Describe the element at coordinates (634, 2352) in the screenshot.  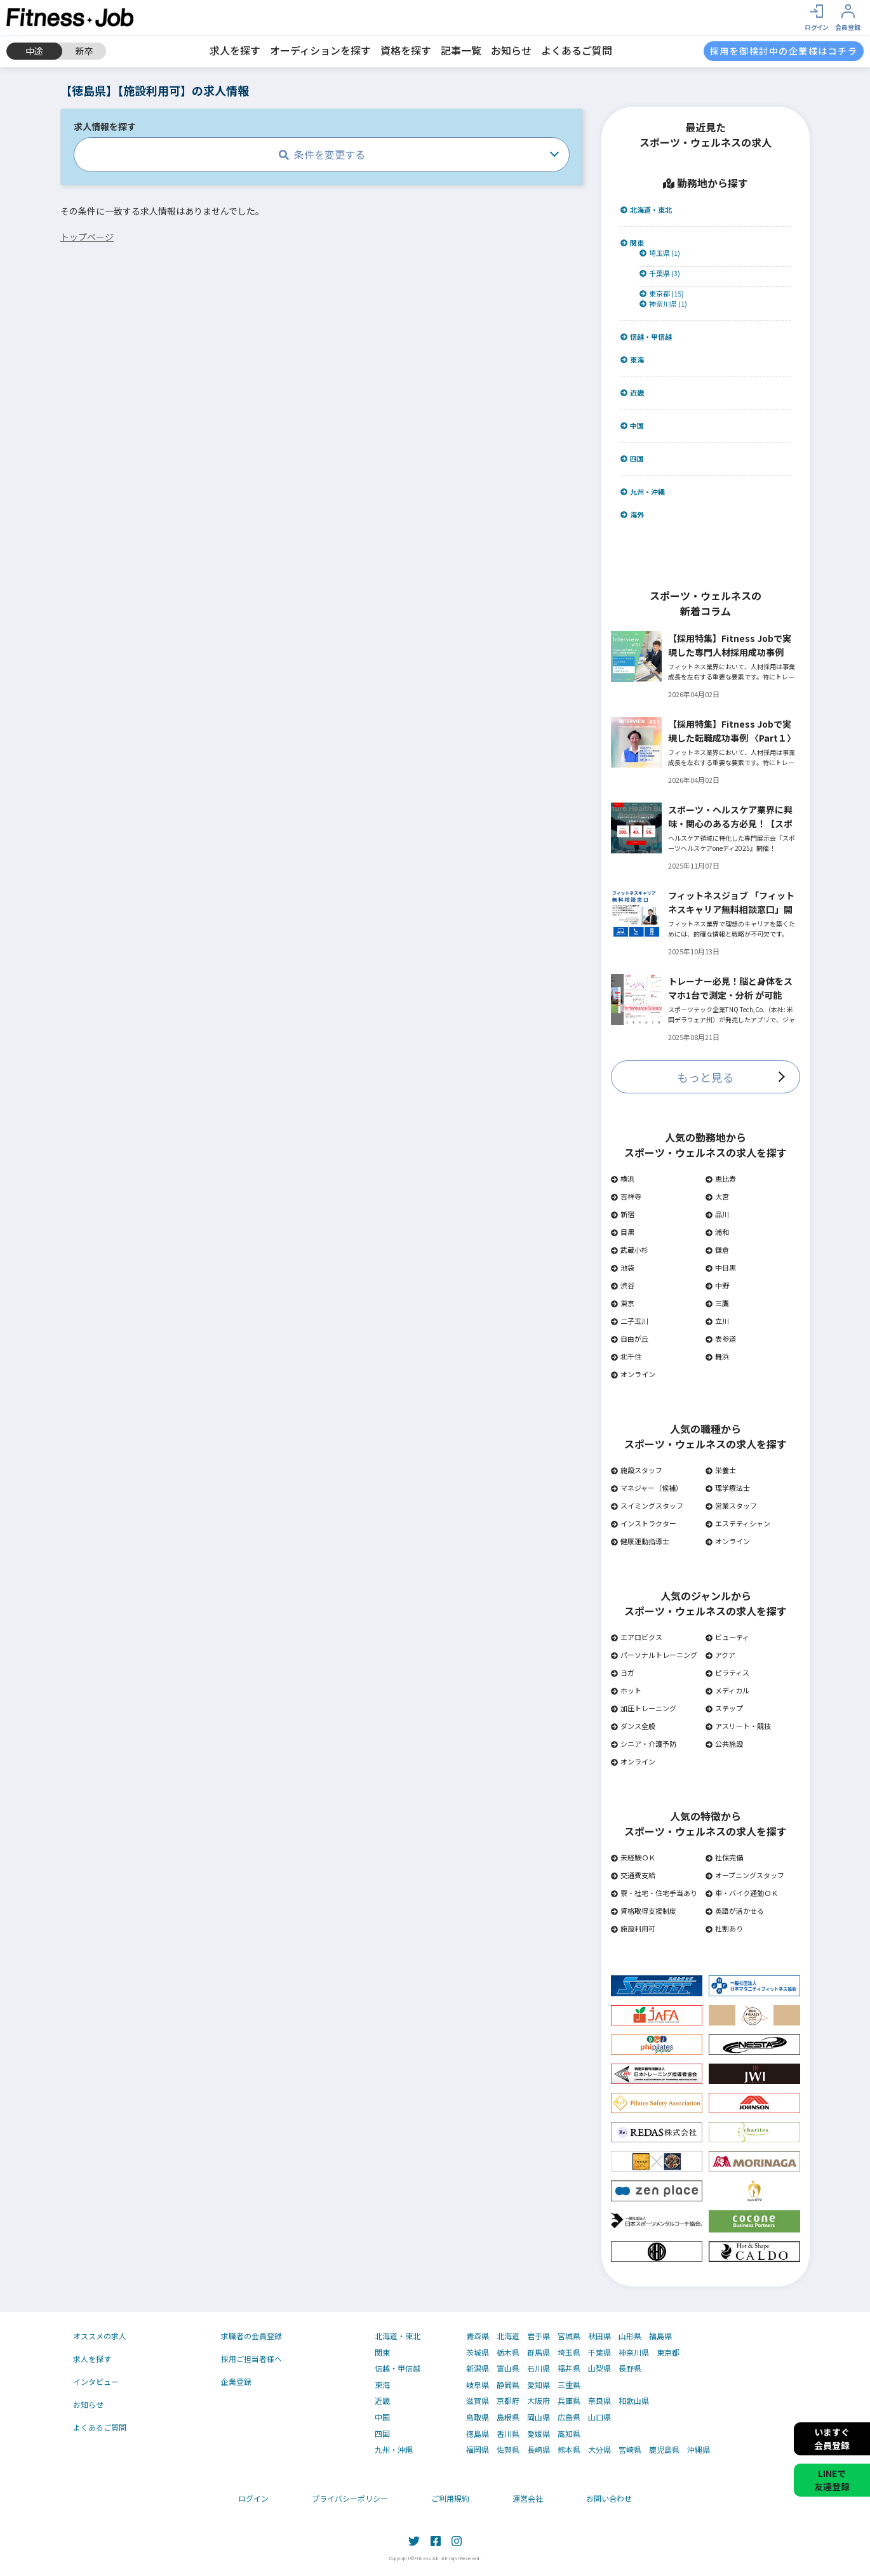
I see `神奈川県` at that location.